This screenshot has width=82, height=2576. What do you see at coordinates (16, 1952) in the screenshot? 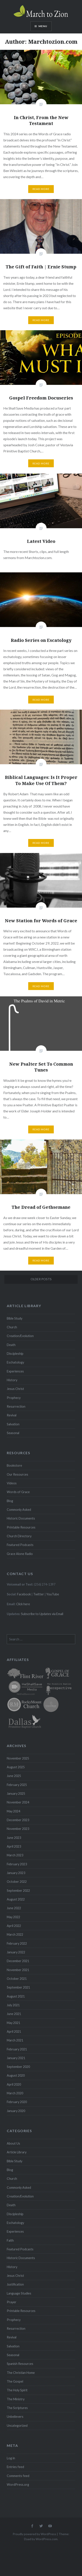
I see `January 2022` at bounding box center [16, 1952].